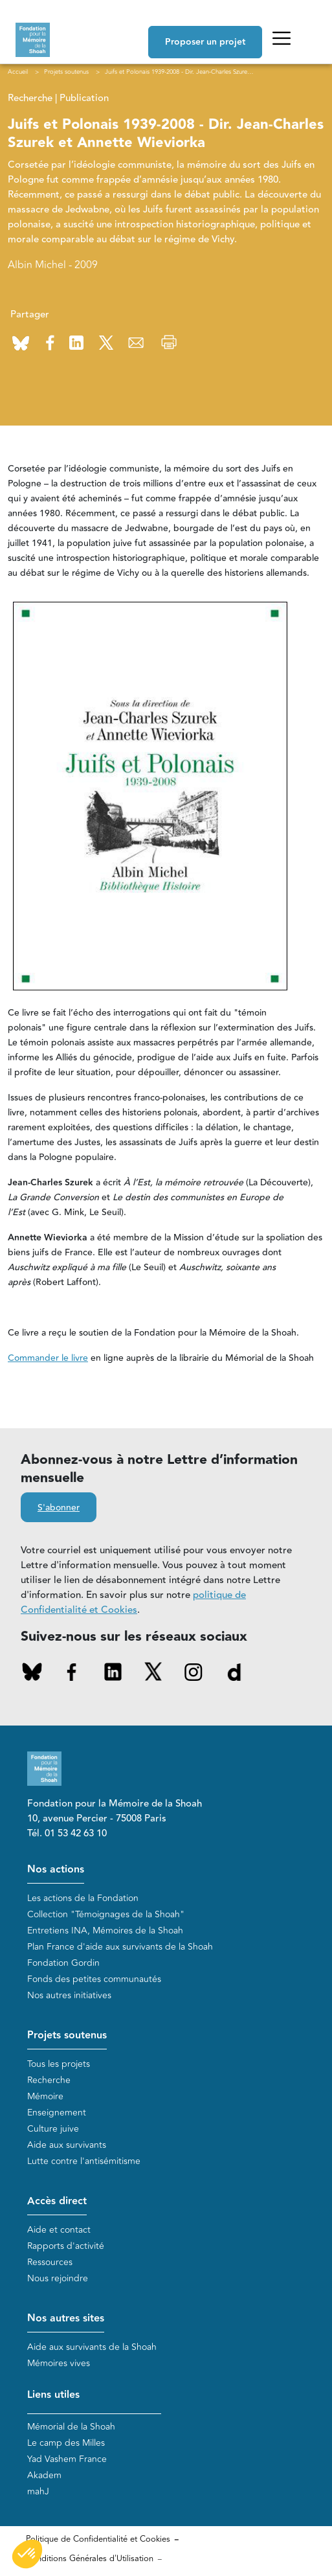  I want to click on politique de Confidentialité et Cookies, so click(133, 1602).